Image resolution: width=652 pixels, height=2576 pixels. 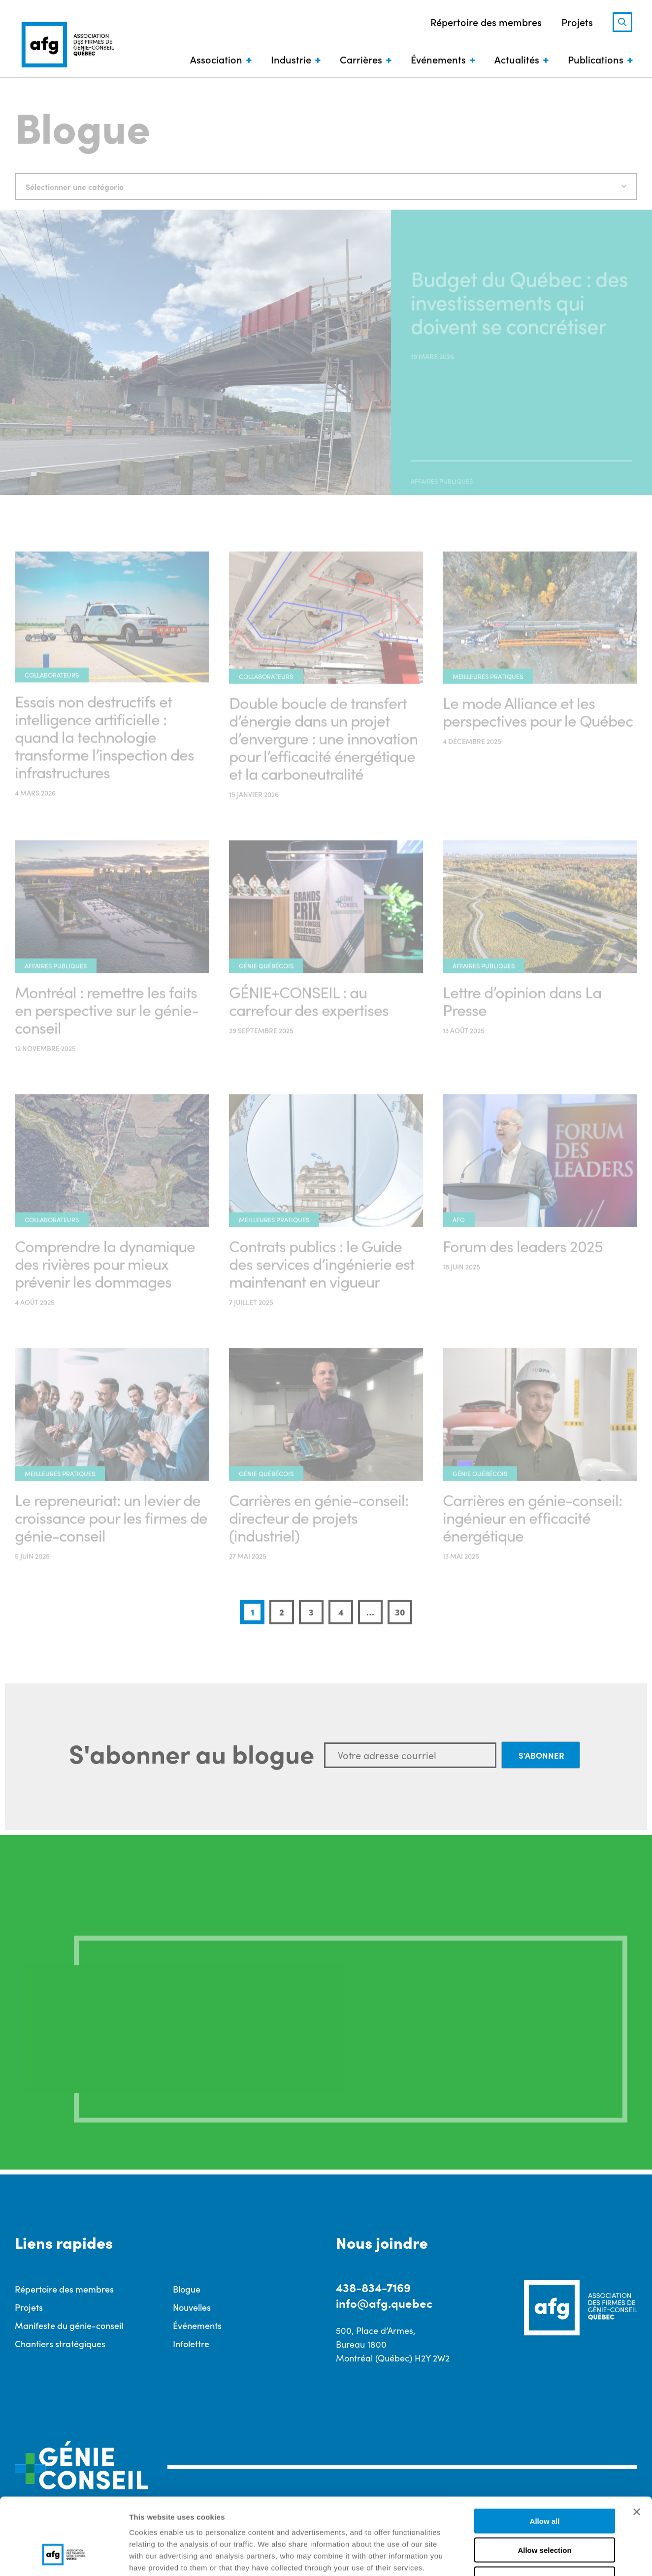 What do you see at coordinates (186, 2289) in the screenshot?
I see `Blogue` at bounding box center [186, 2289].